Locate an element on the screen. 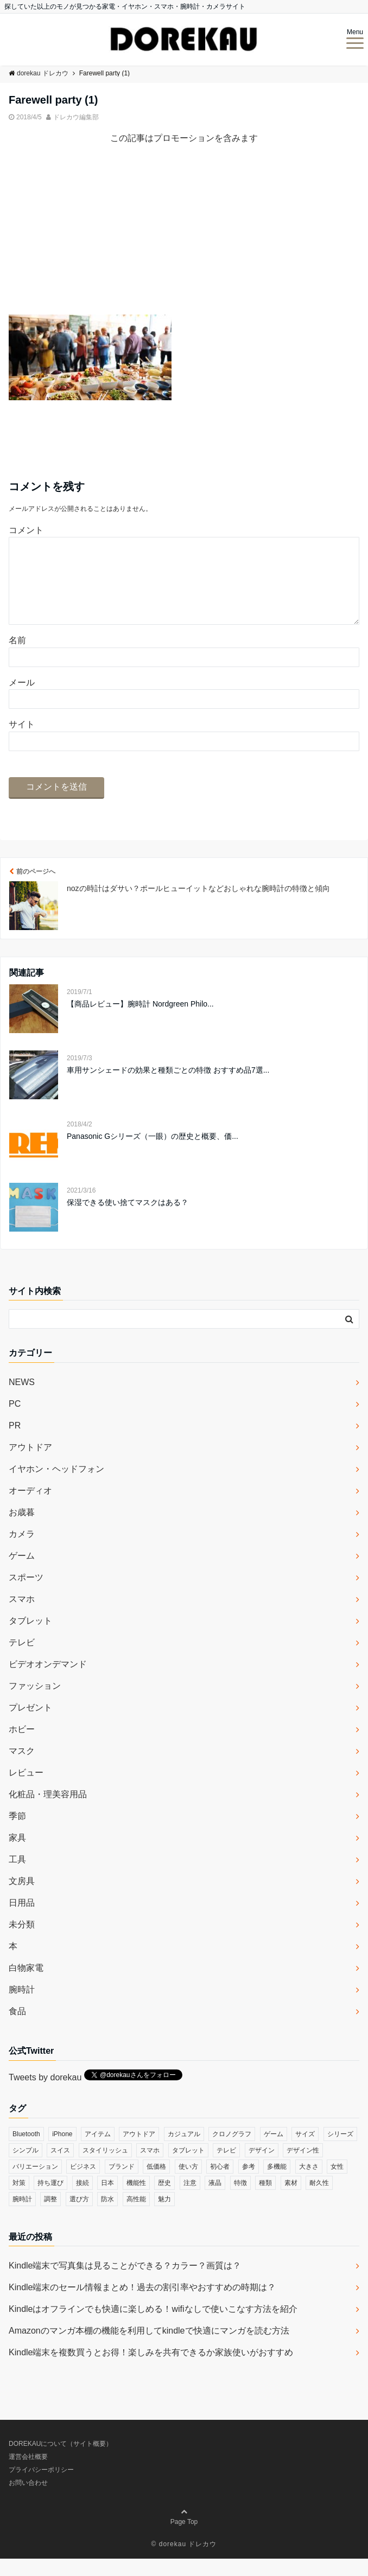 The width and height of the screenshot is (368, 2576). 家具 is located at coordinates (17, 1855).